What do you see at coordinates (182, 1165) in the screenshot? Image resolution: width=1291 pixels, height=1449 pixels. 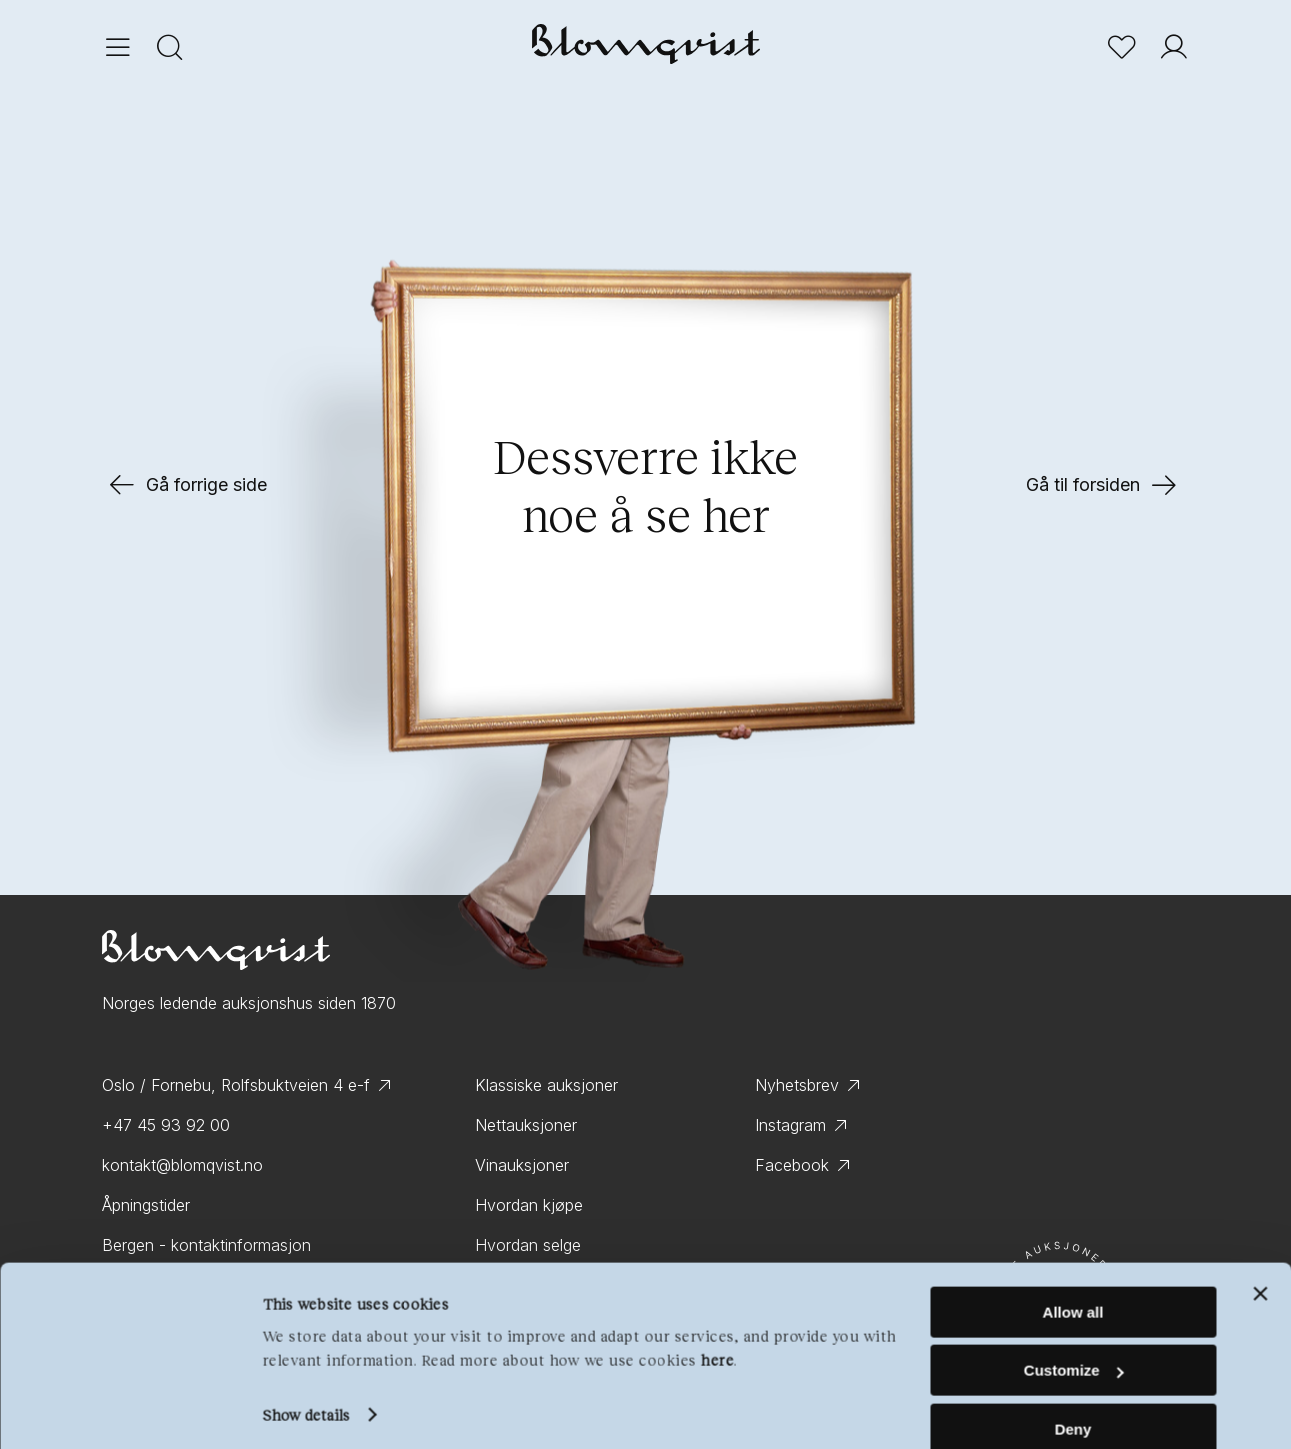 I see `kontakt@blomqvist.no` at bounding box center [182, 1165].